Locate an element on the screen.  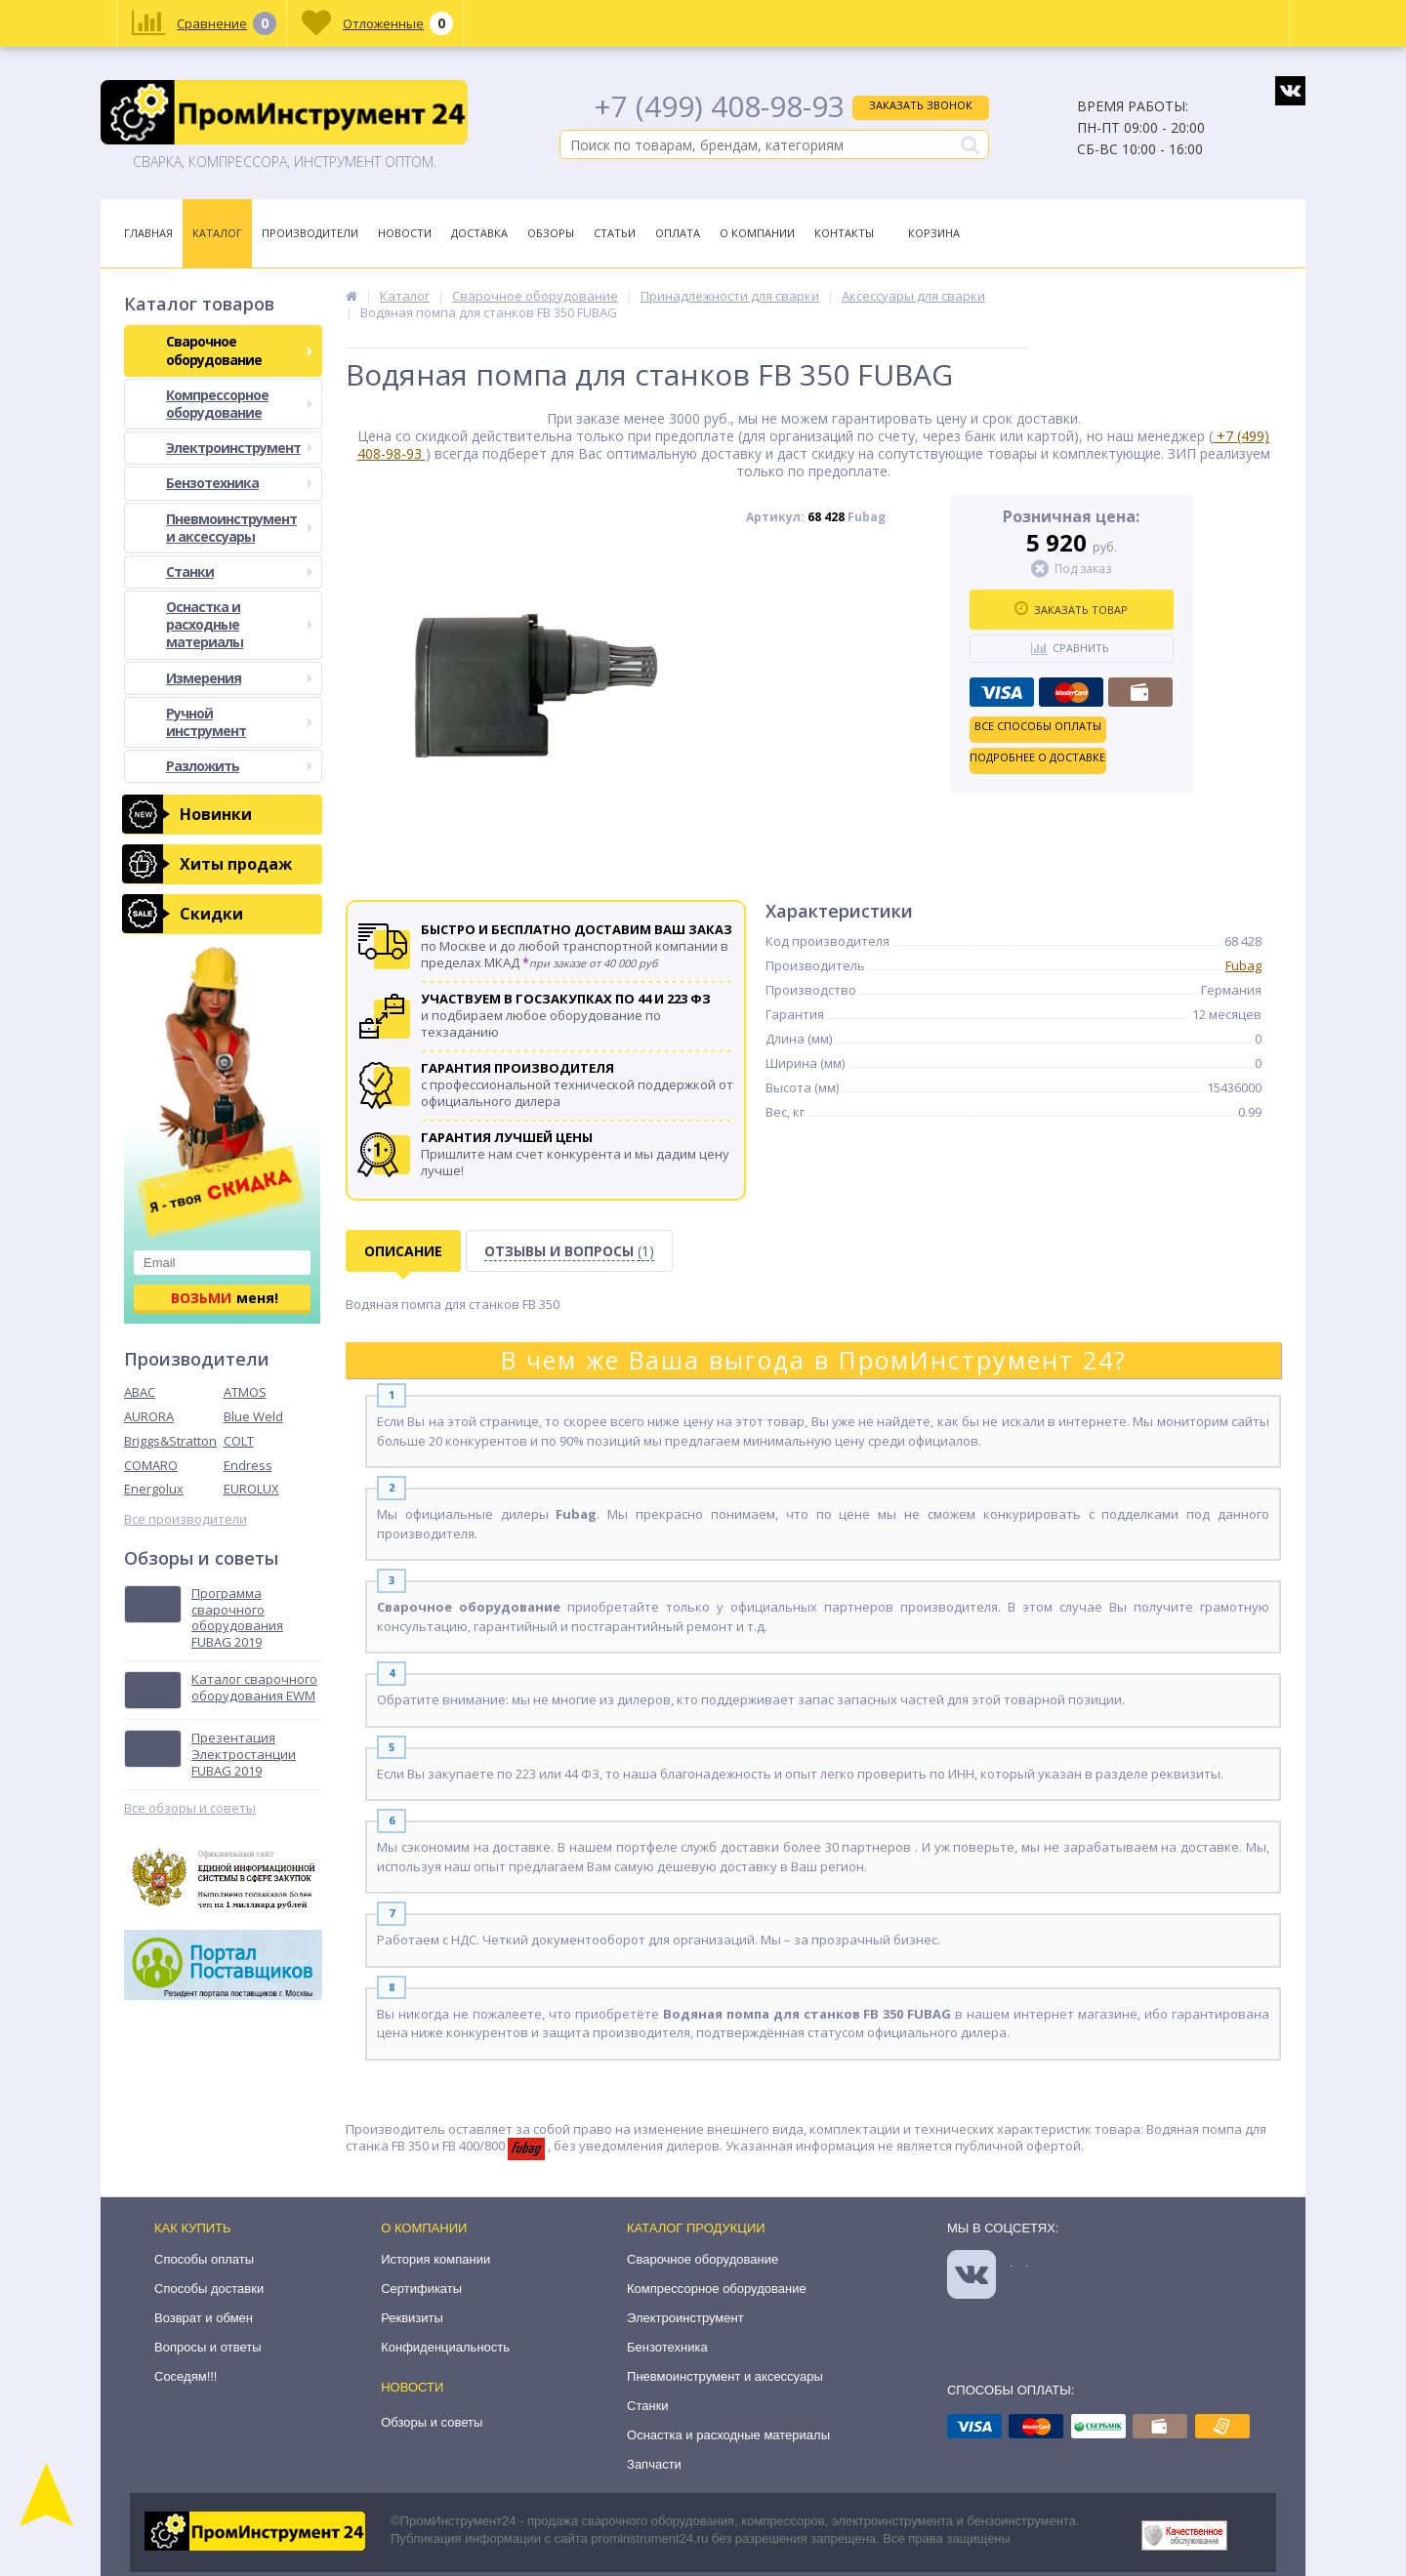
Новости is located at coordinates (405, 232).